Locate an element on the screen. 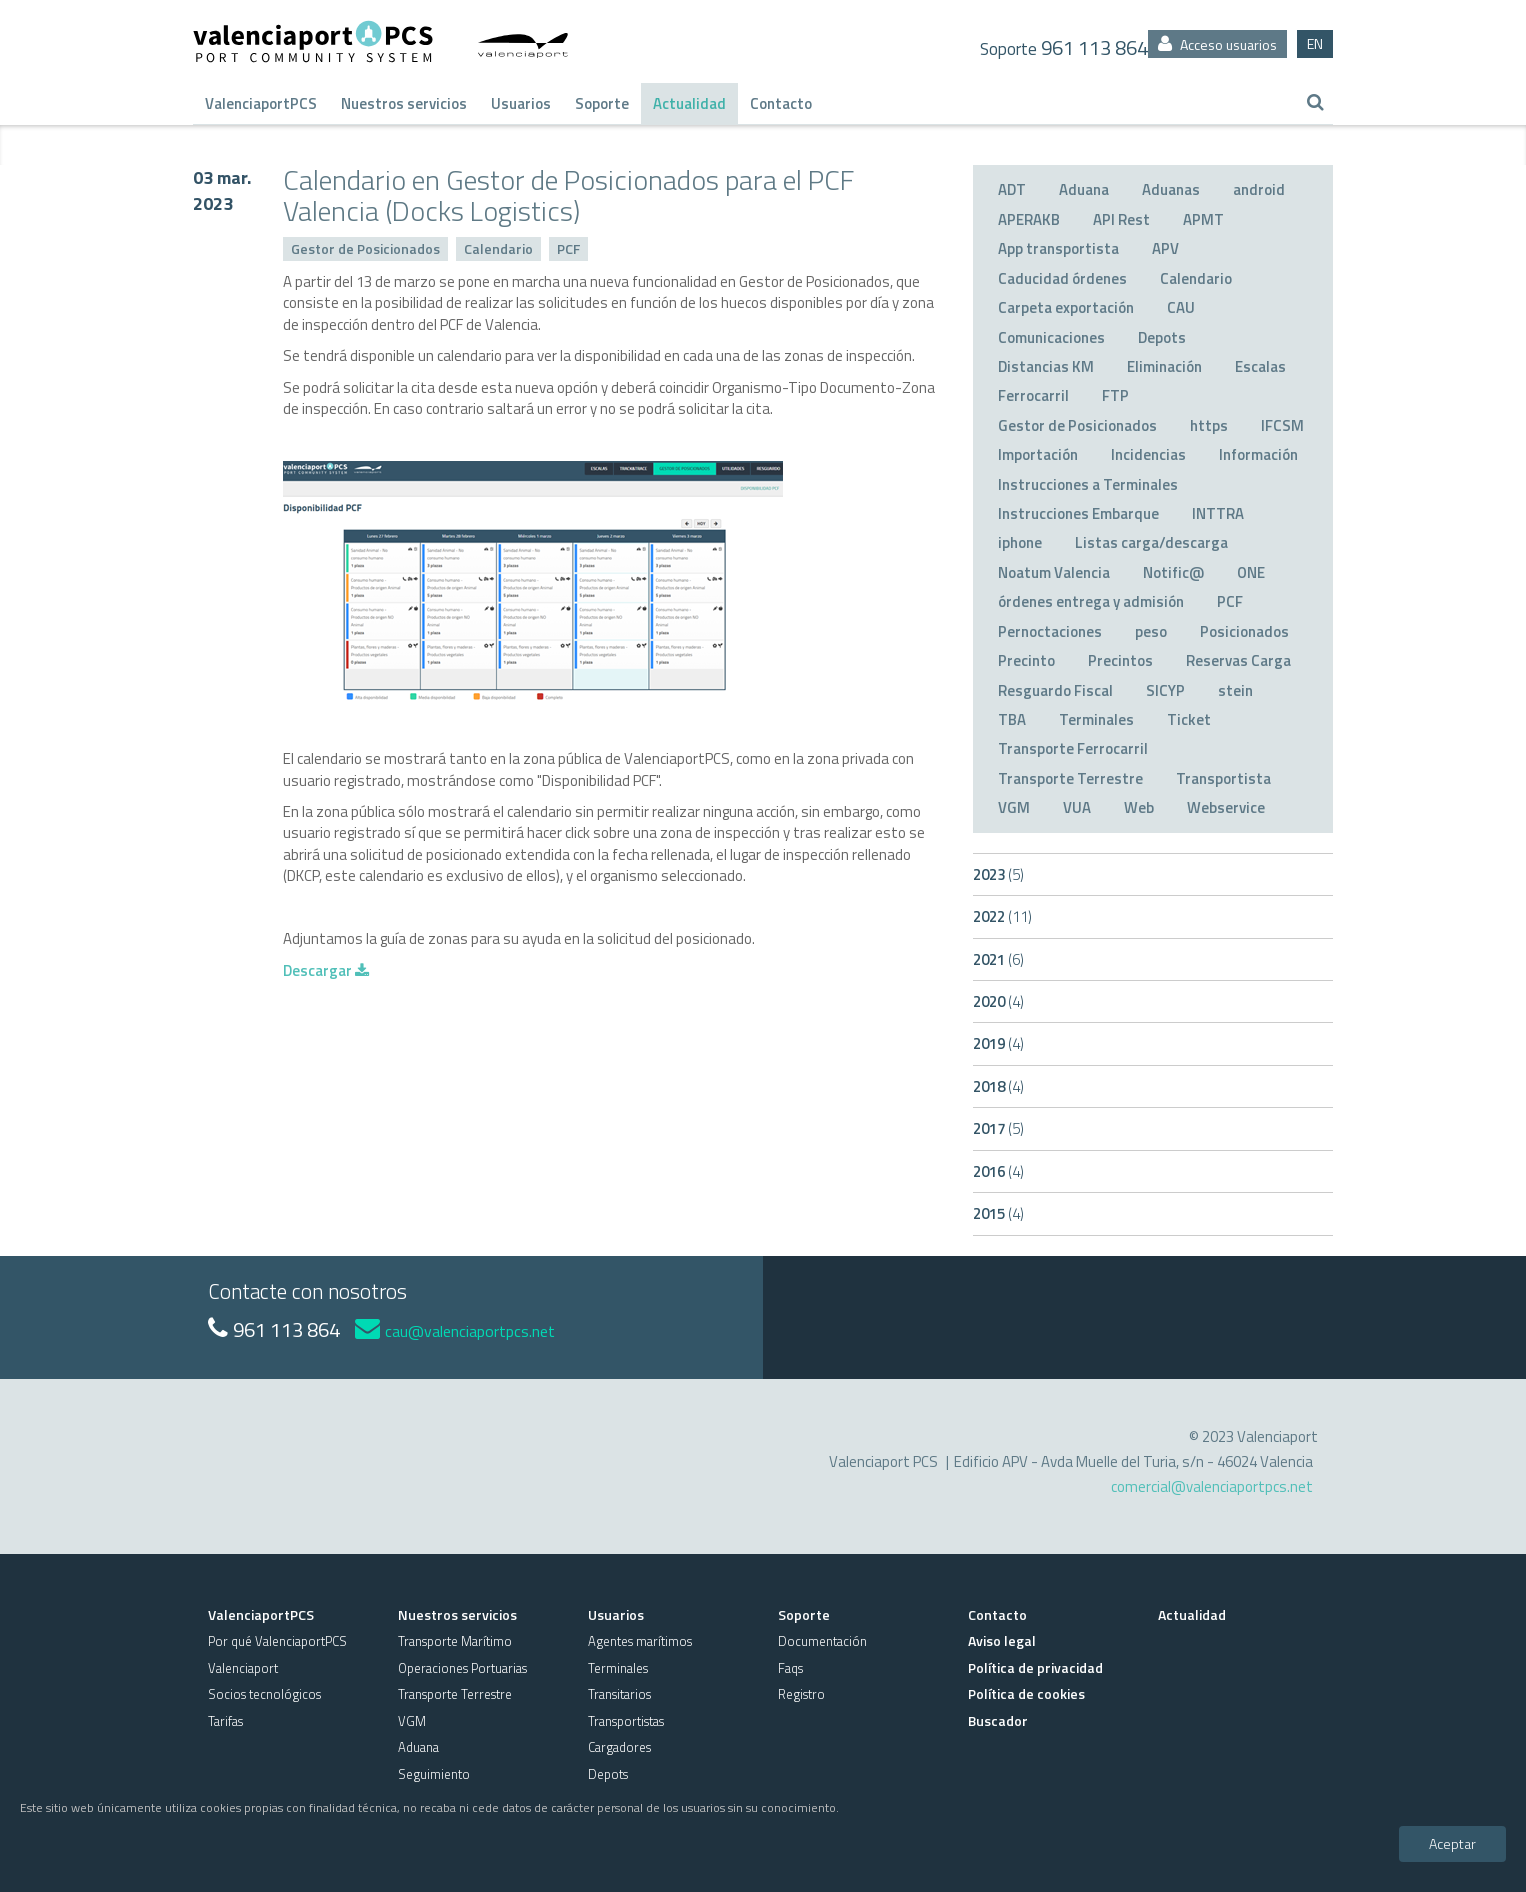 This screenshot has height=1892, width=1526. https is located at coordinates (1209, 425).